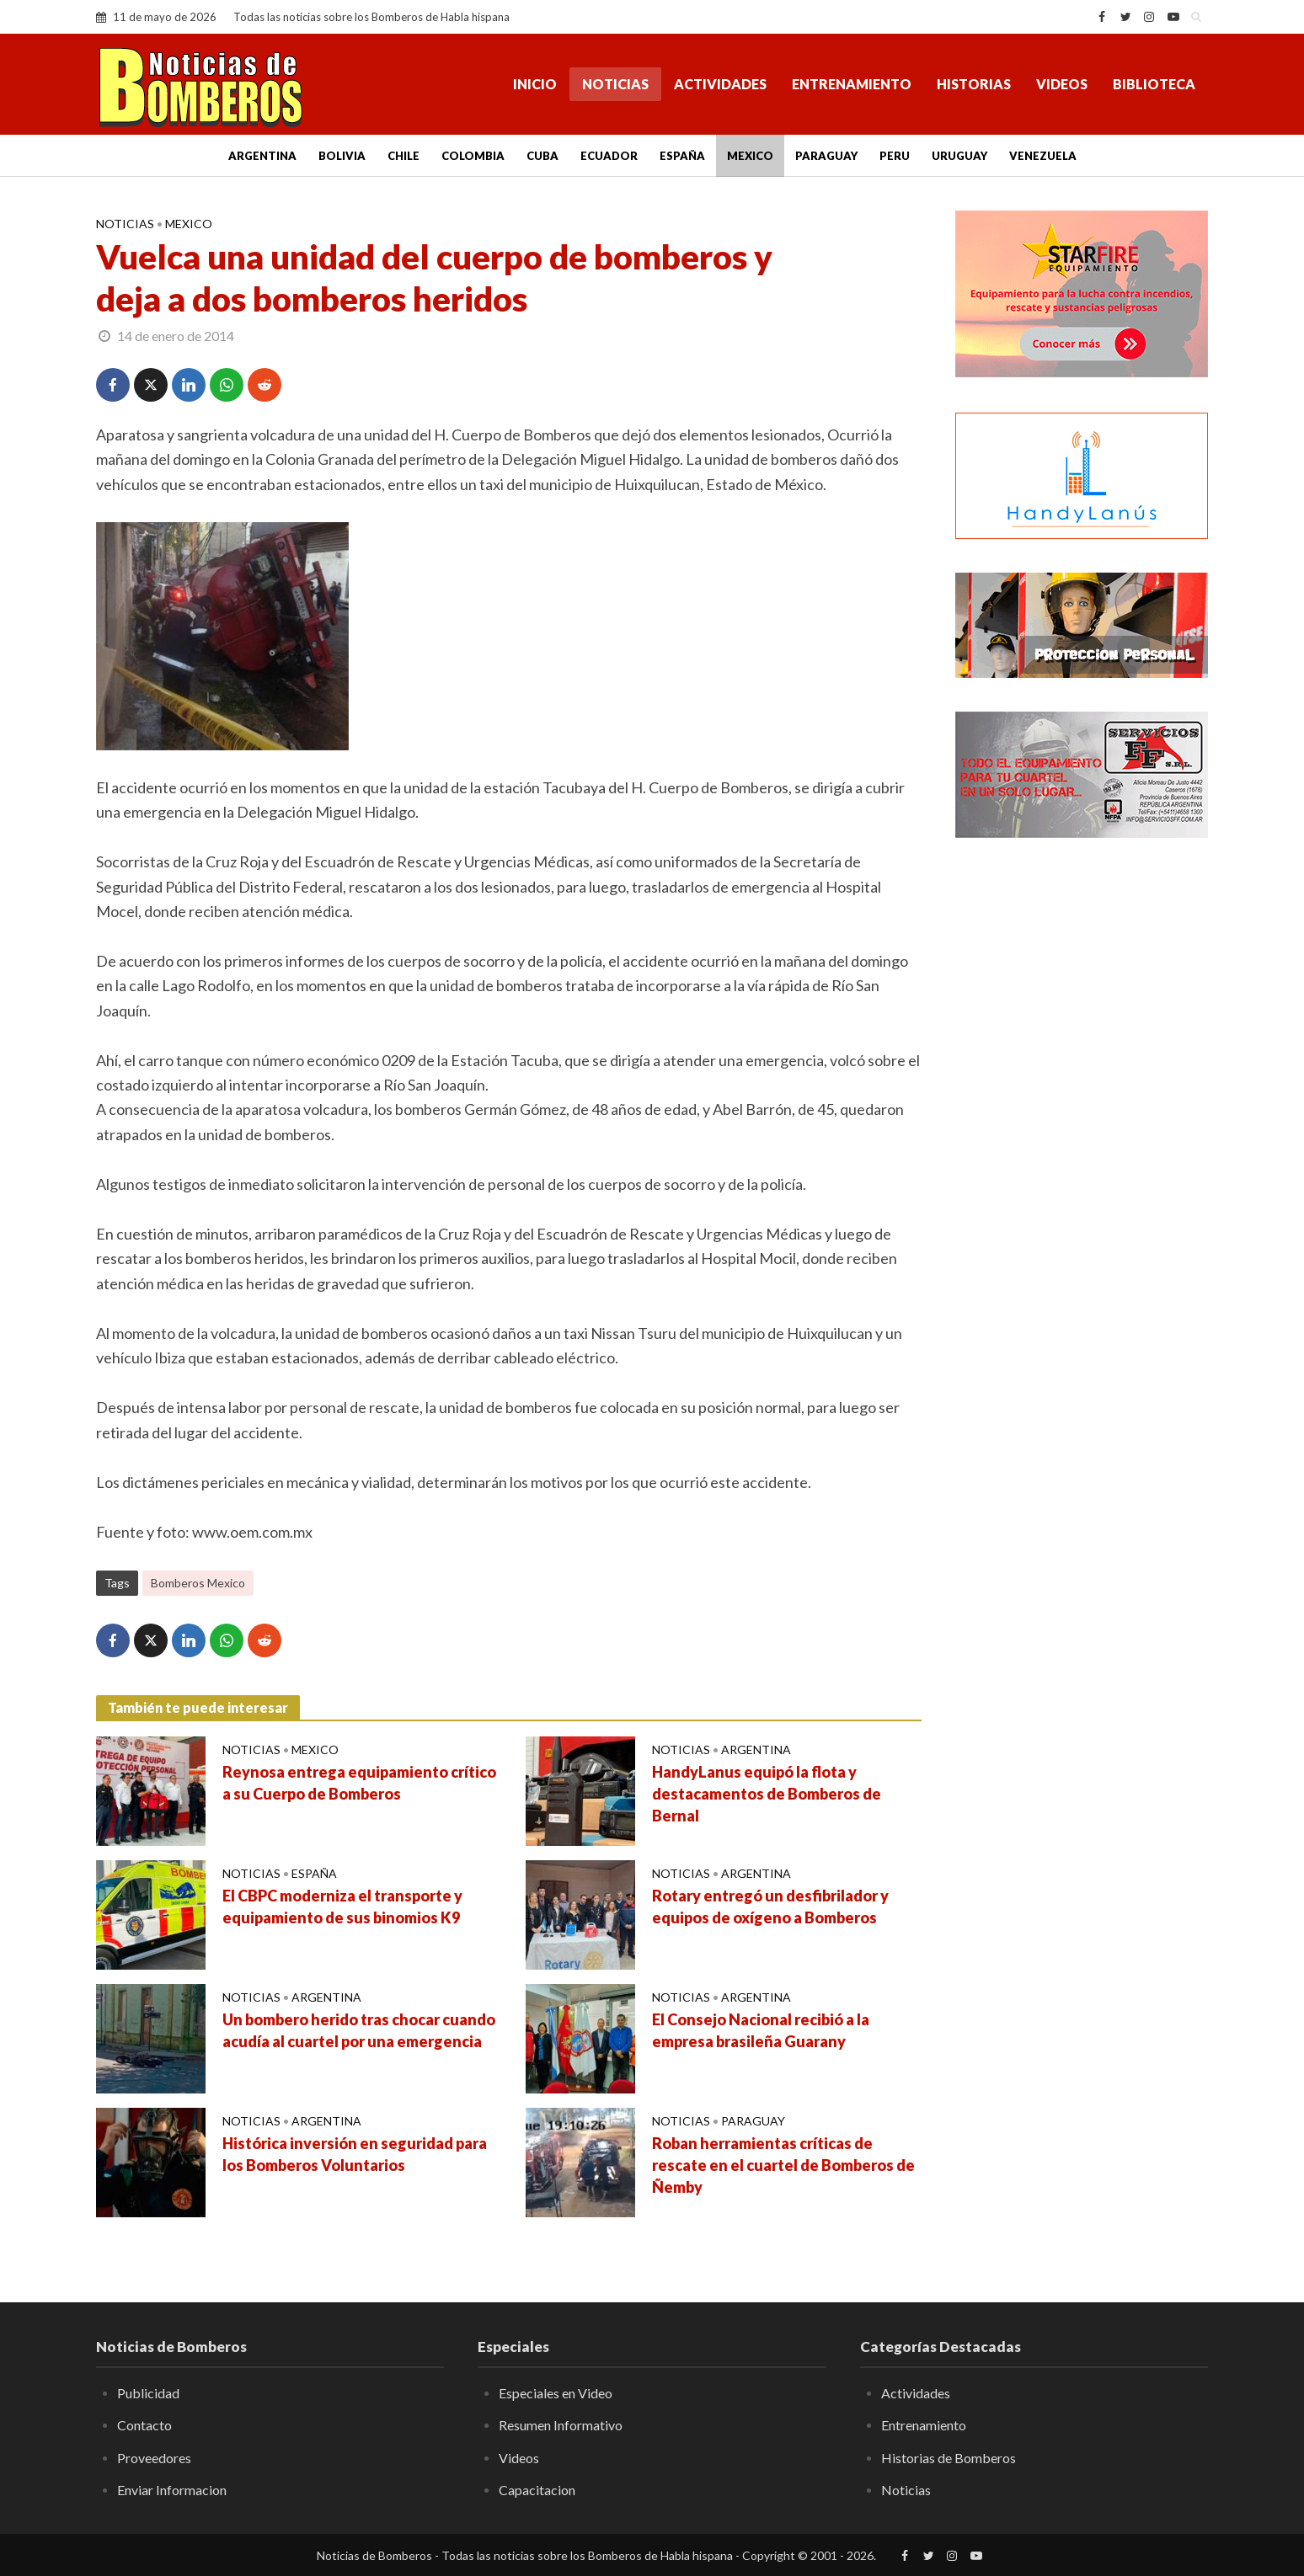 The height and width of the screenshot is (2576, 1304). Describe the element at coordinates (198, 1583) in the screenshot. I see `Bomberos Mexico` at that location.